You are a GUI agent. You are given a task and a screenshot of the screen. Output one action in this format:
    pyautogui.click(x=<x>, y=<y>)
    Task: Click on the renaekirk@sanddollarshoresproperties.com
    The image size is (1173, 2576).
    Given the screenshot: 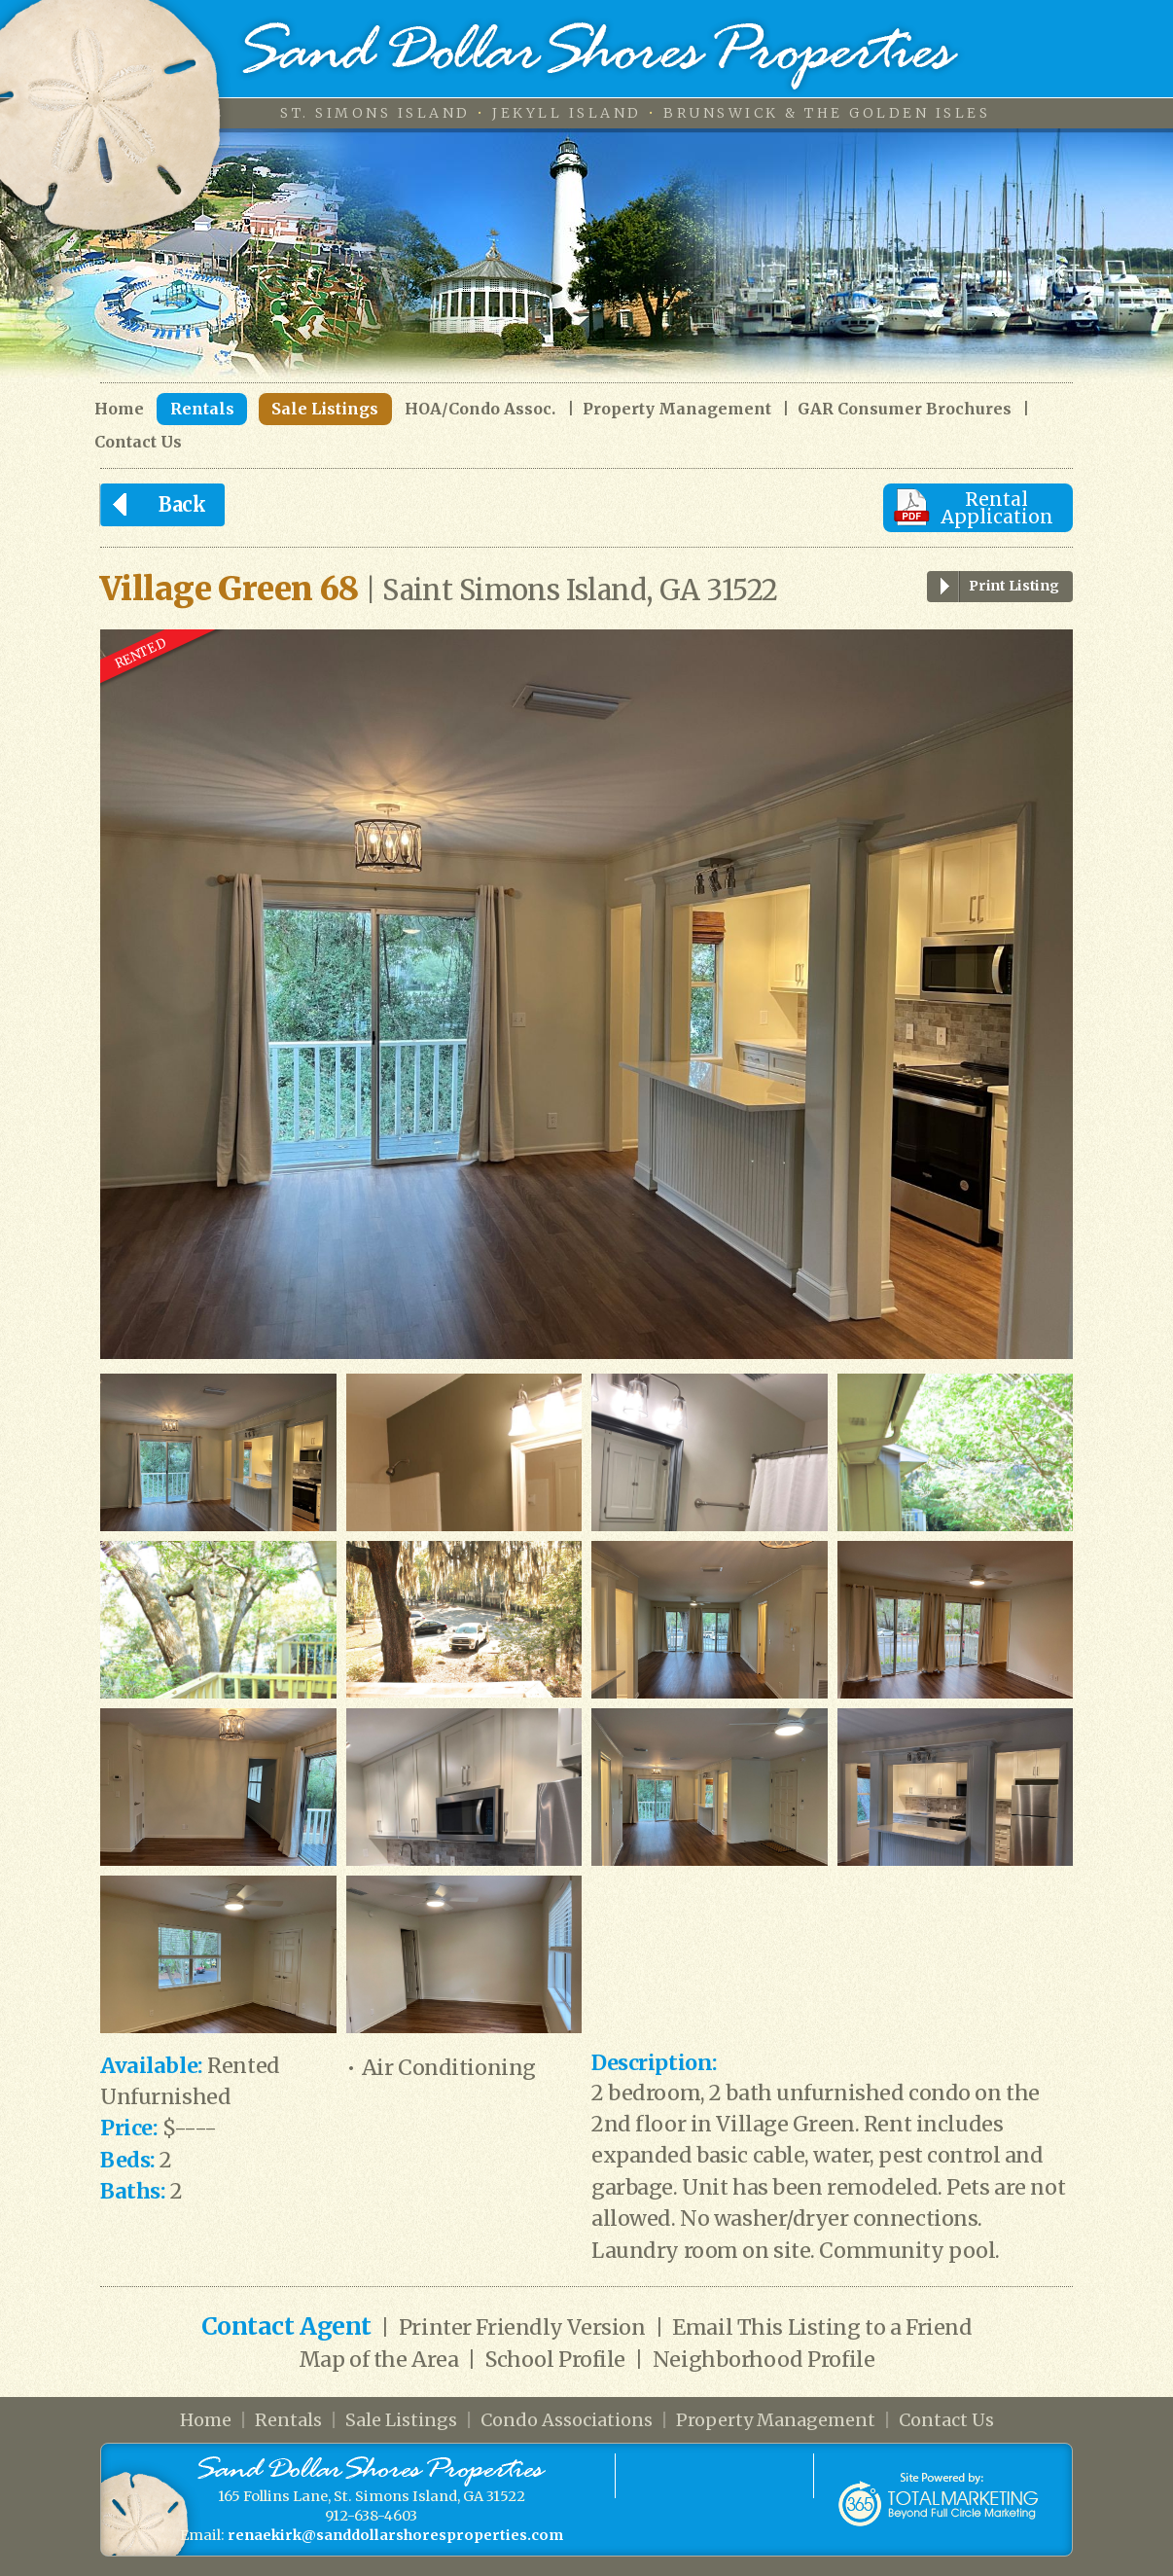 What is the action you would take?
    pyautogui.click(x=395, y=2535)
    